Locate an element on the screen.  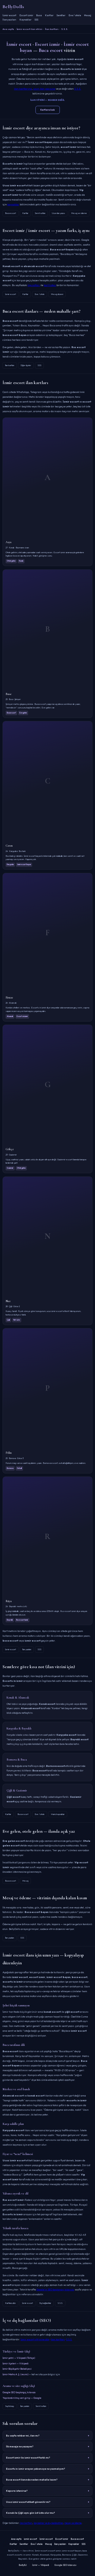
İzmir ilçeleri — Vikipedi is located at coordinates (16, 2363).